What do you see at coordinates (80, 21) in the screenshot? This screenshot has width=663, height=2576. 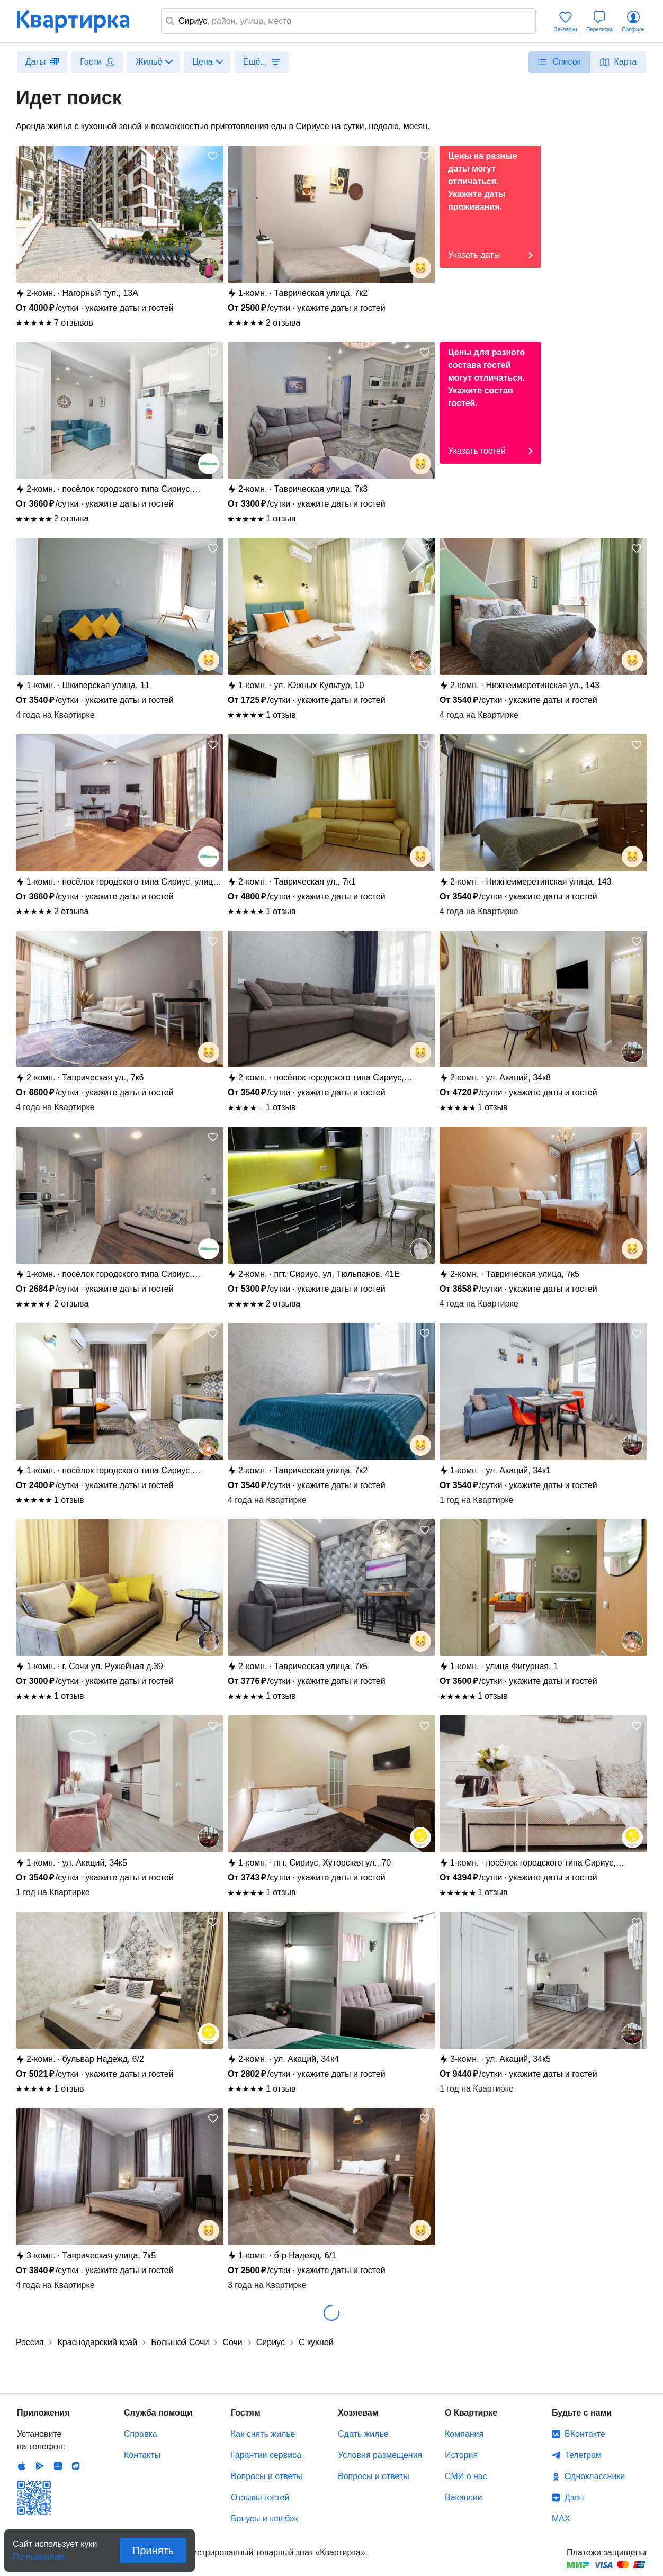 I see `Квартирка` at bounding box center [80, 21].